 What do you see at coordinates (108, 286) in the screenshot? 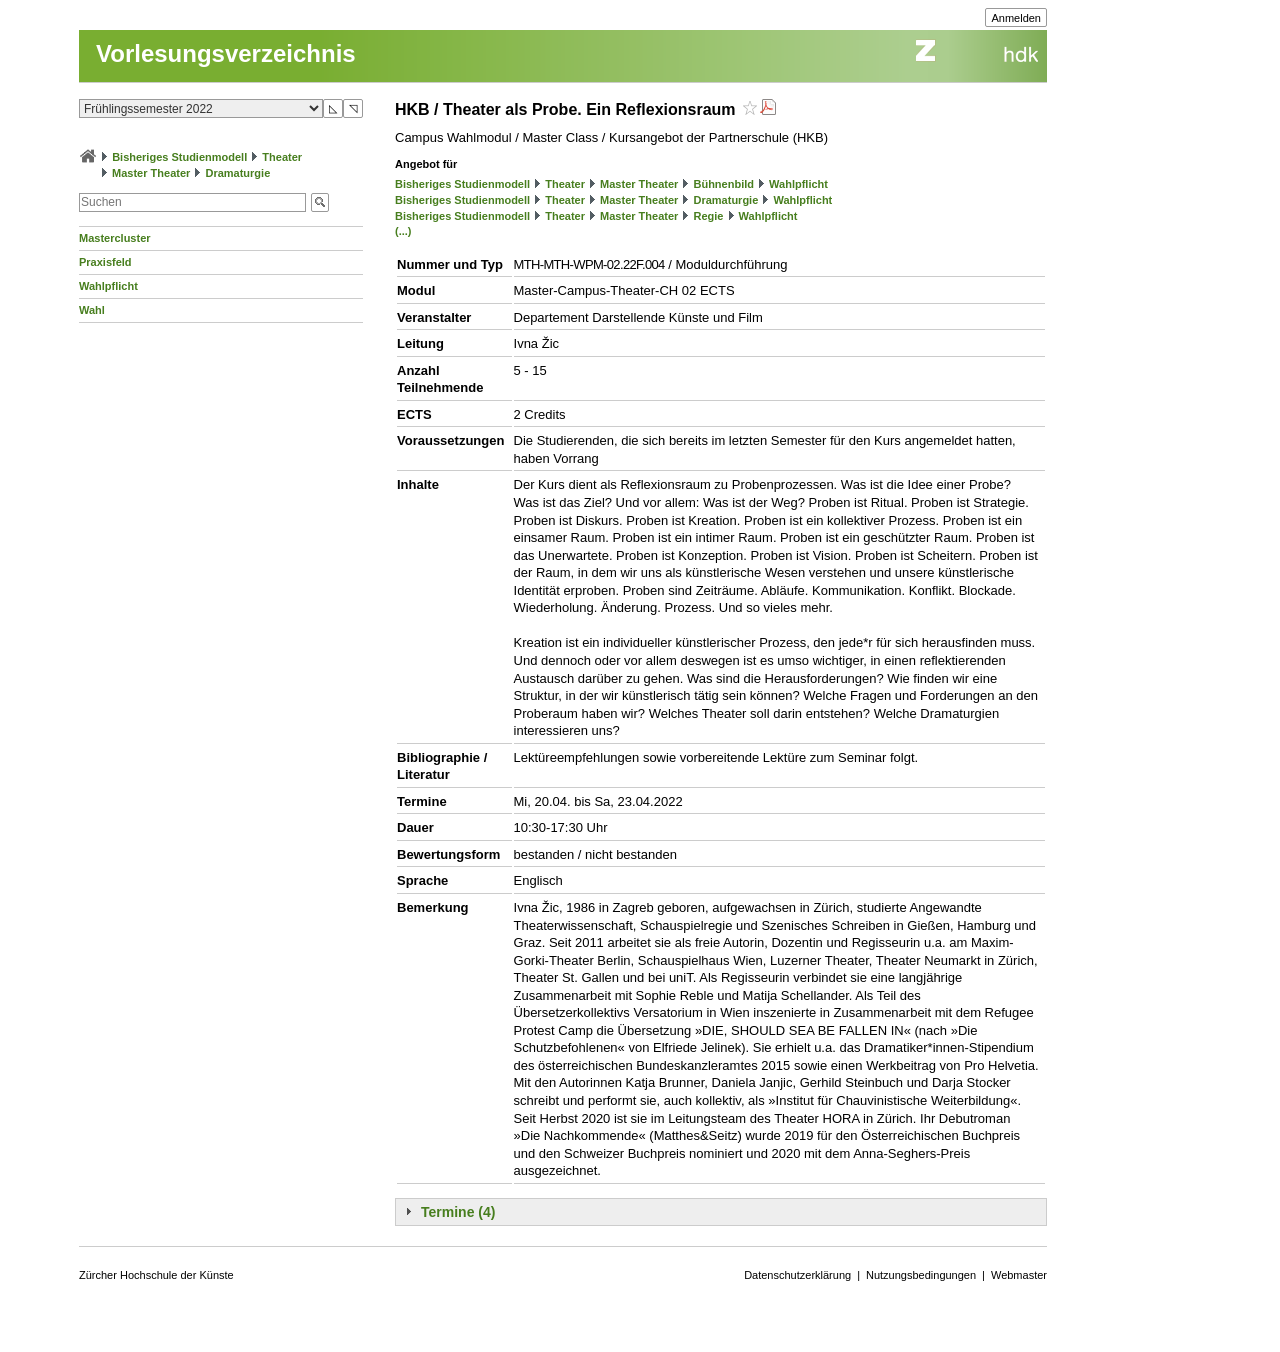
I see `Wahlpflicht` at bounding box center [108, 286].